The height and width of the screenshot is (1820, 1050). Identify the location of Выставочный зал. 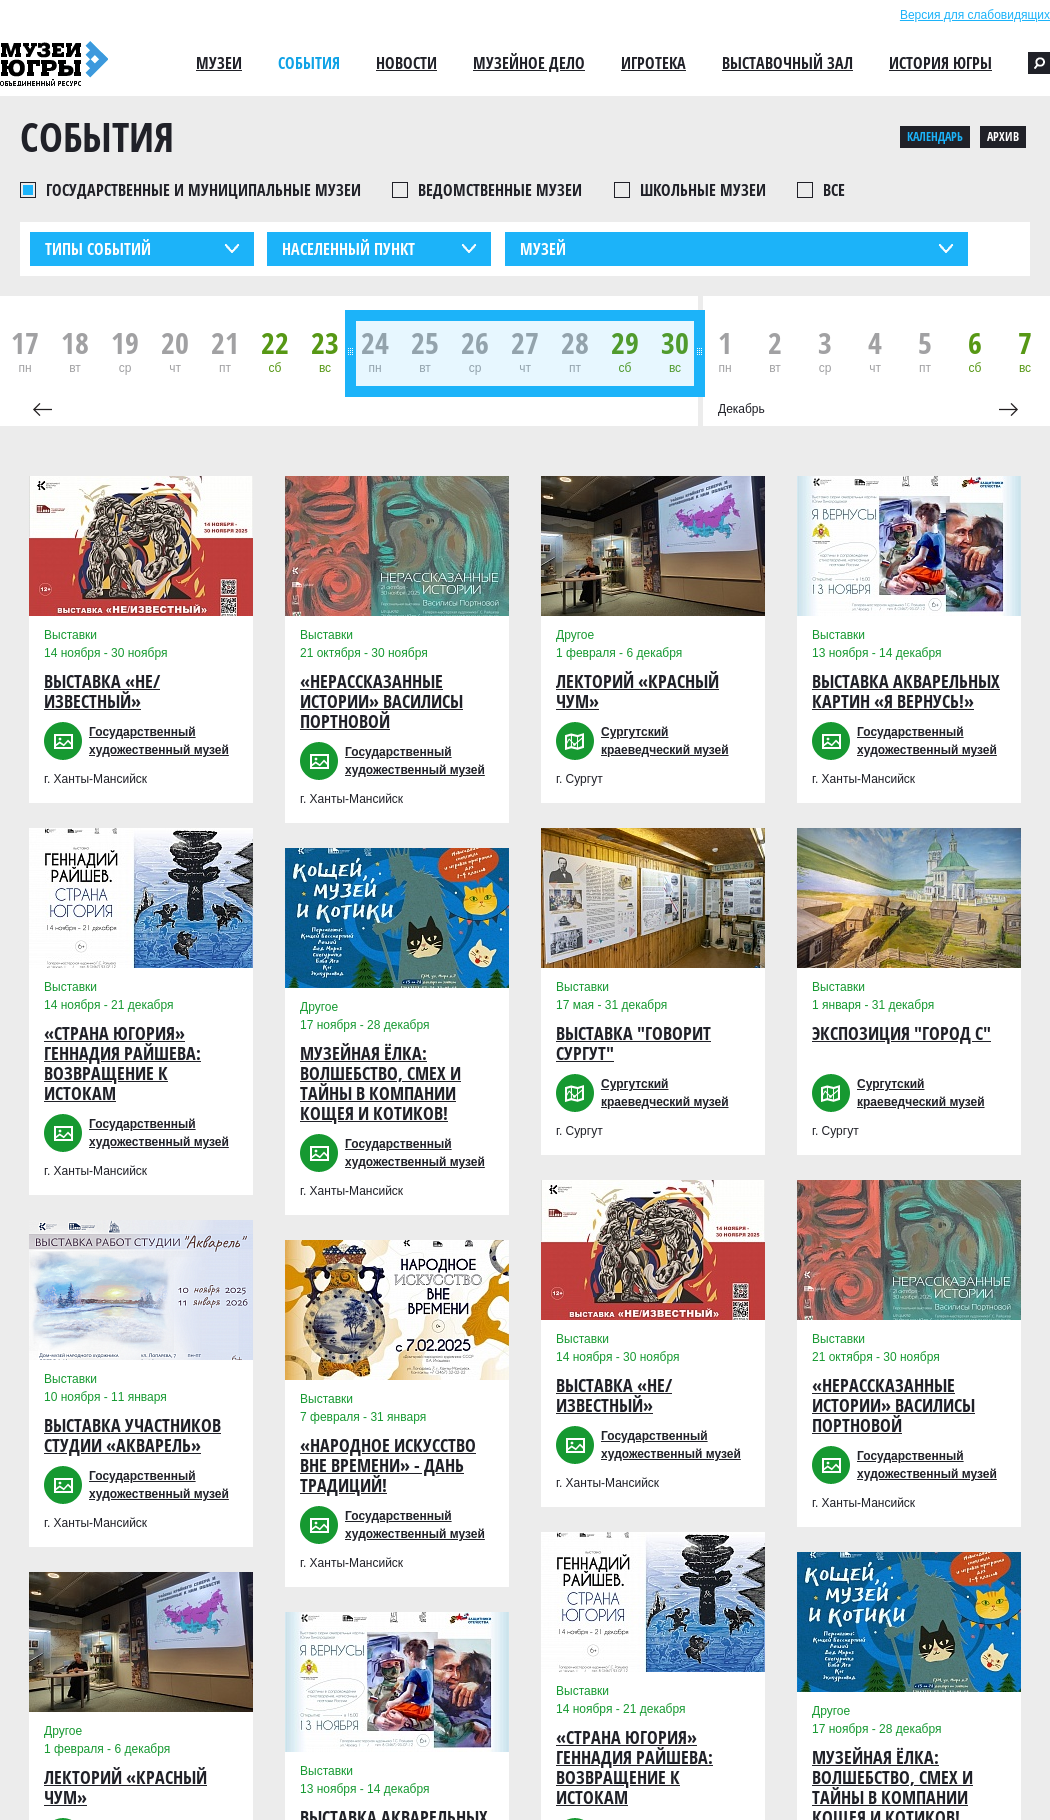
(787, 63).